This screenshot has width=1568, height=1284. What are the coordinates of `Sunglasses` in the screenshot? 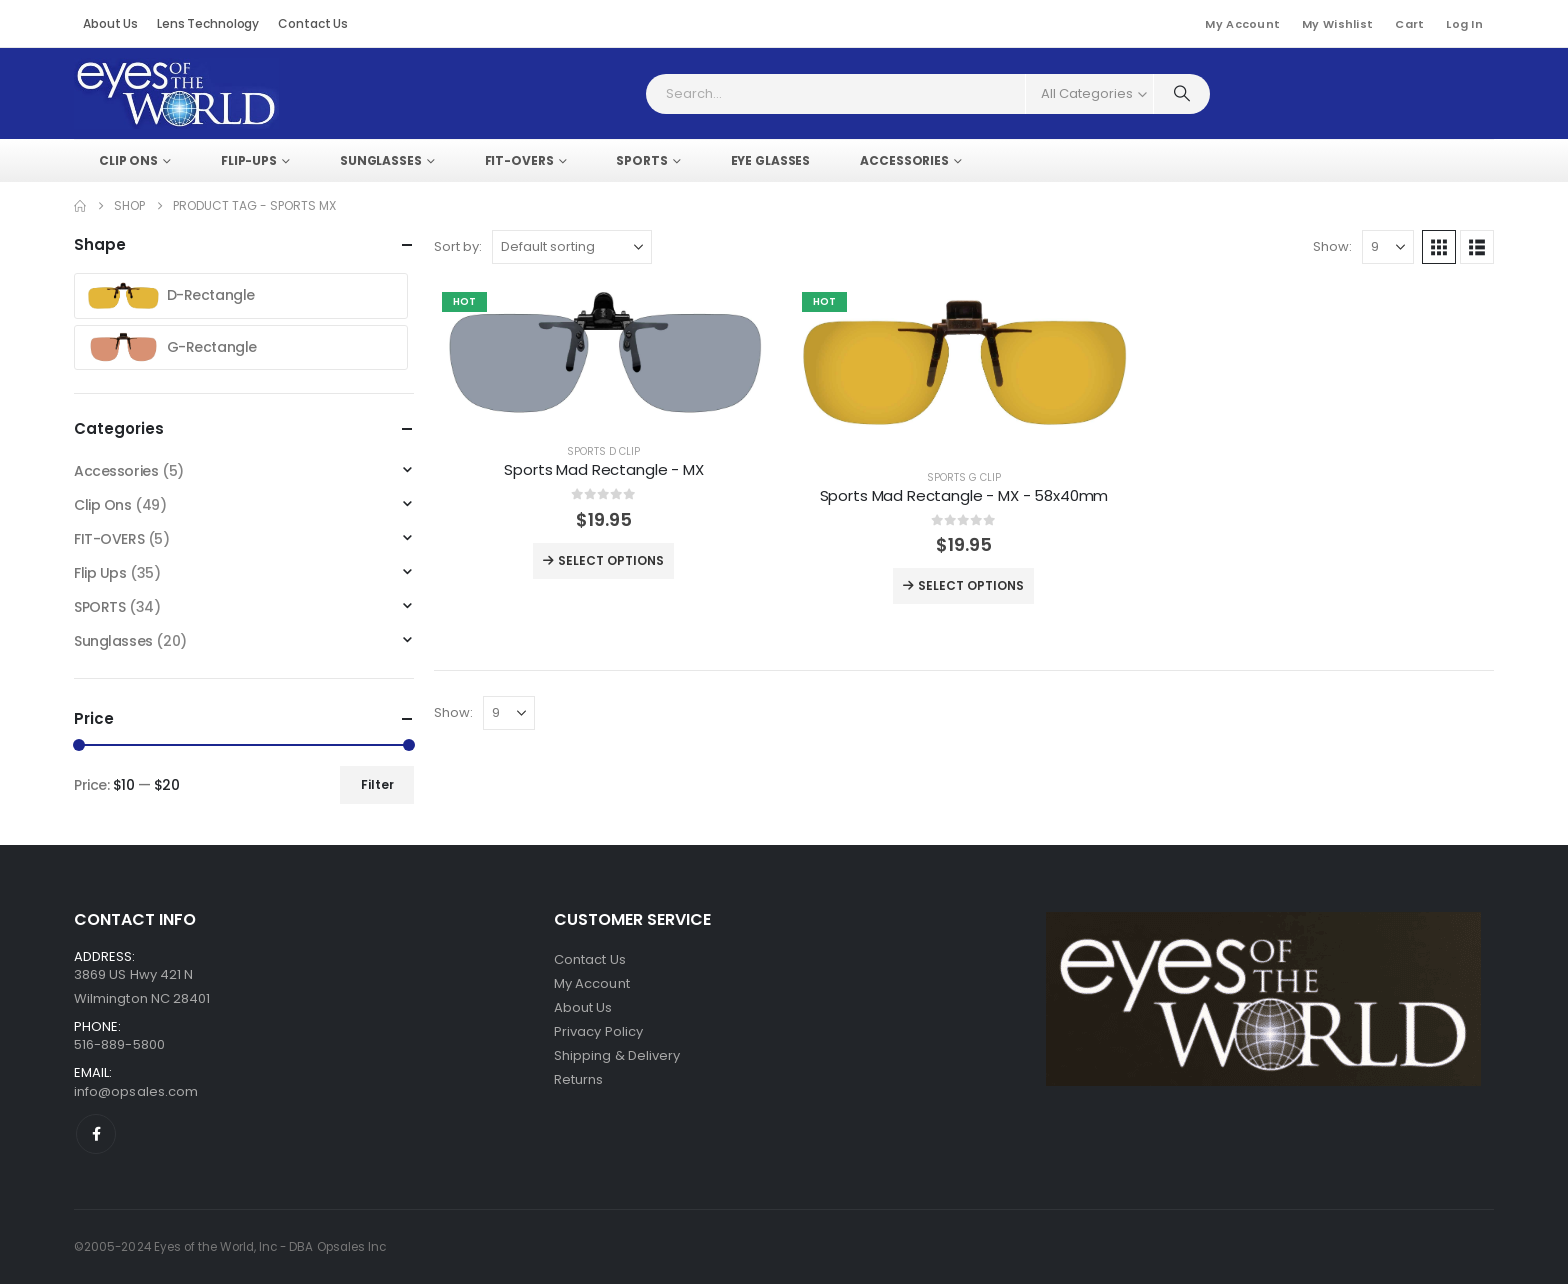 It's located at (113, 641).